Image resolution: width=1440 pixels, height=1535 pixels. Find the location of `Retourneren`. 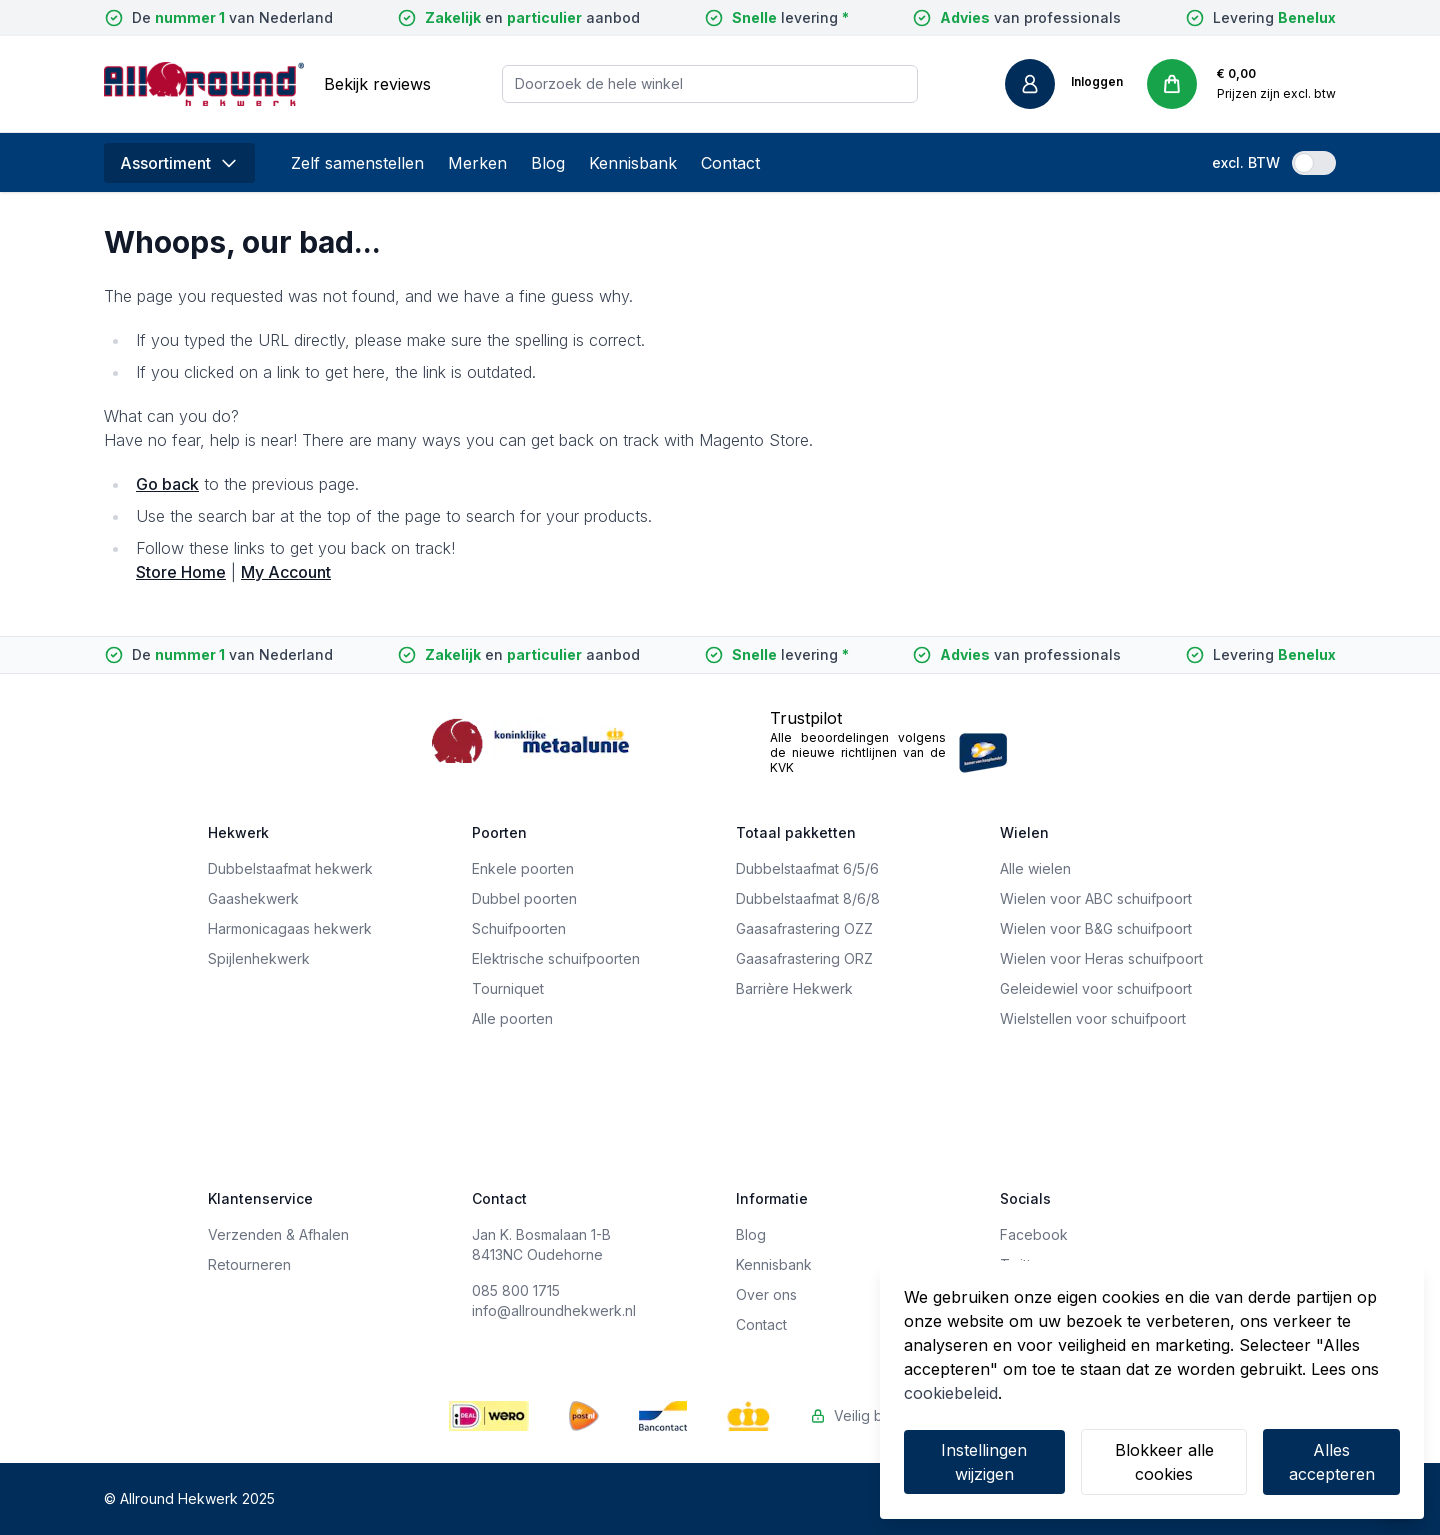

Retourneren is located at coordinates (249, 1264).